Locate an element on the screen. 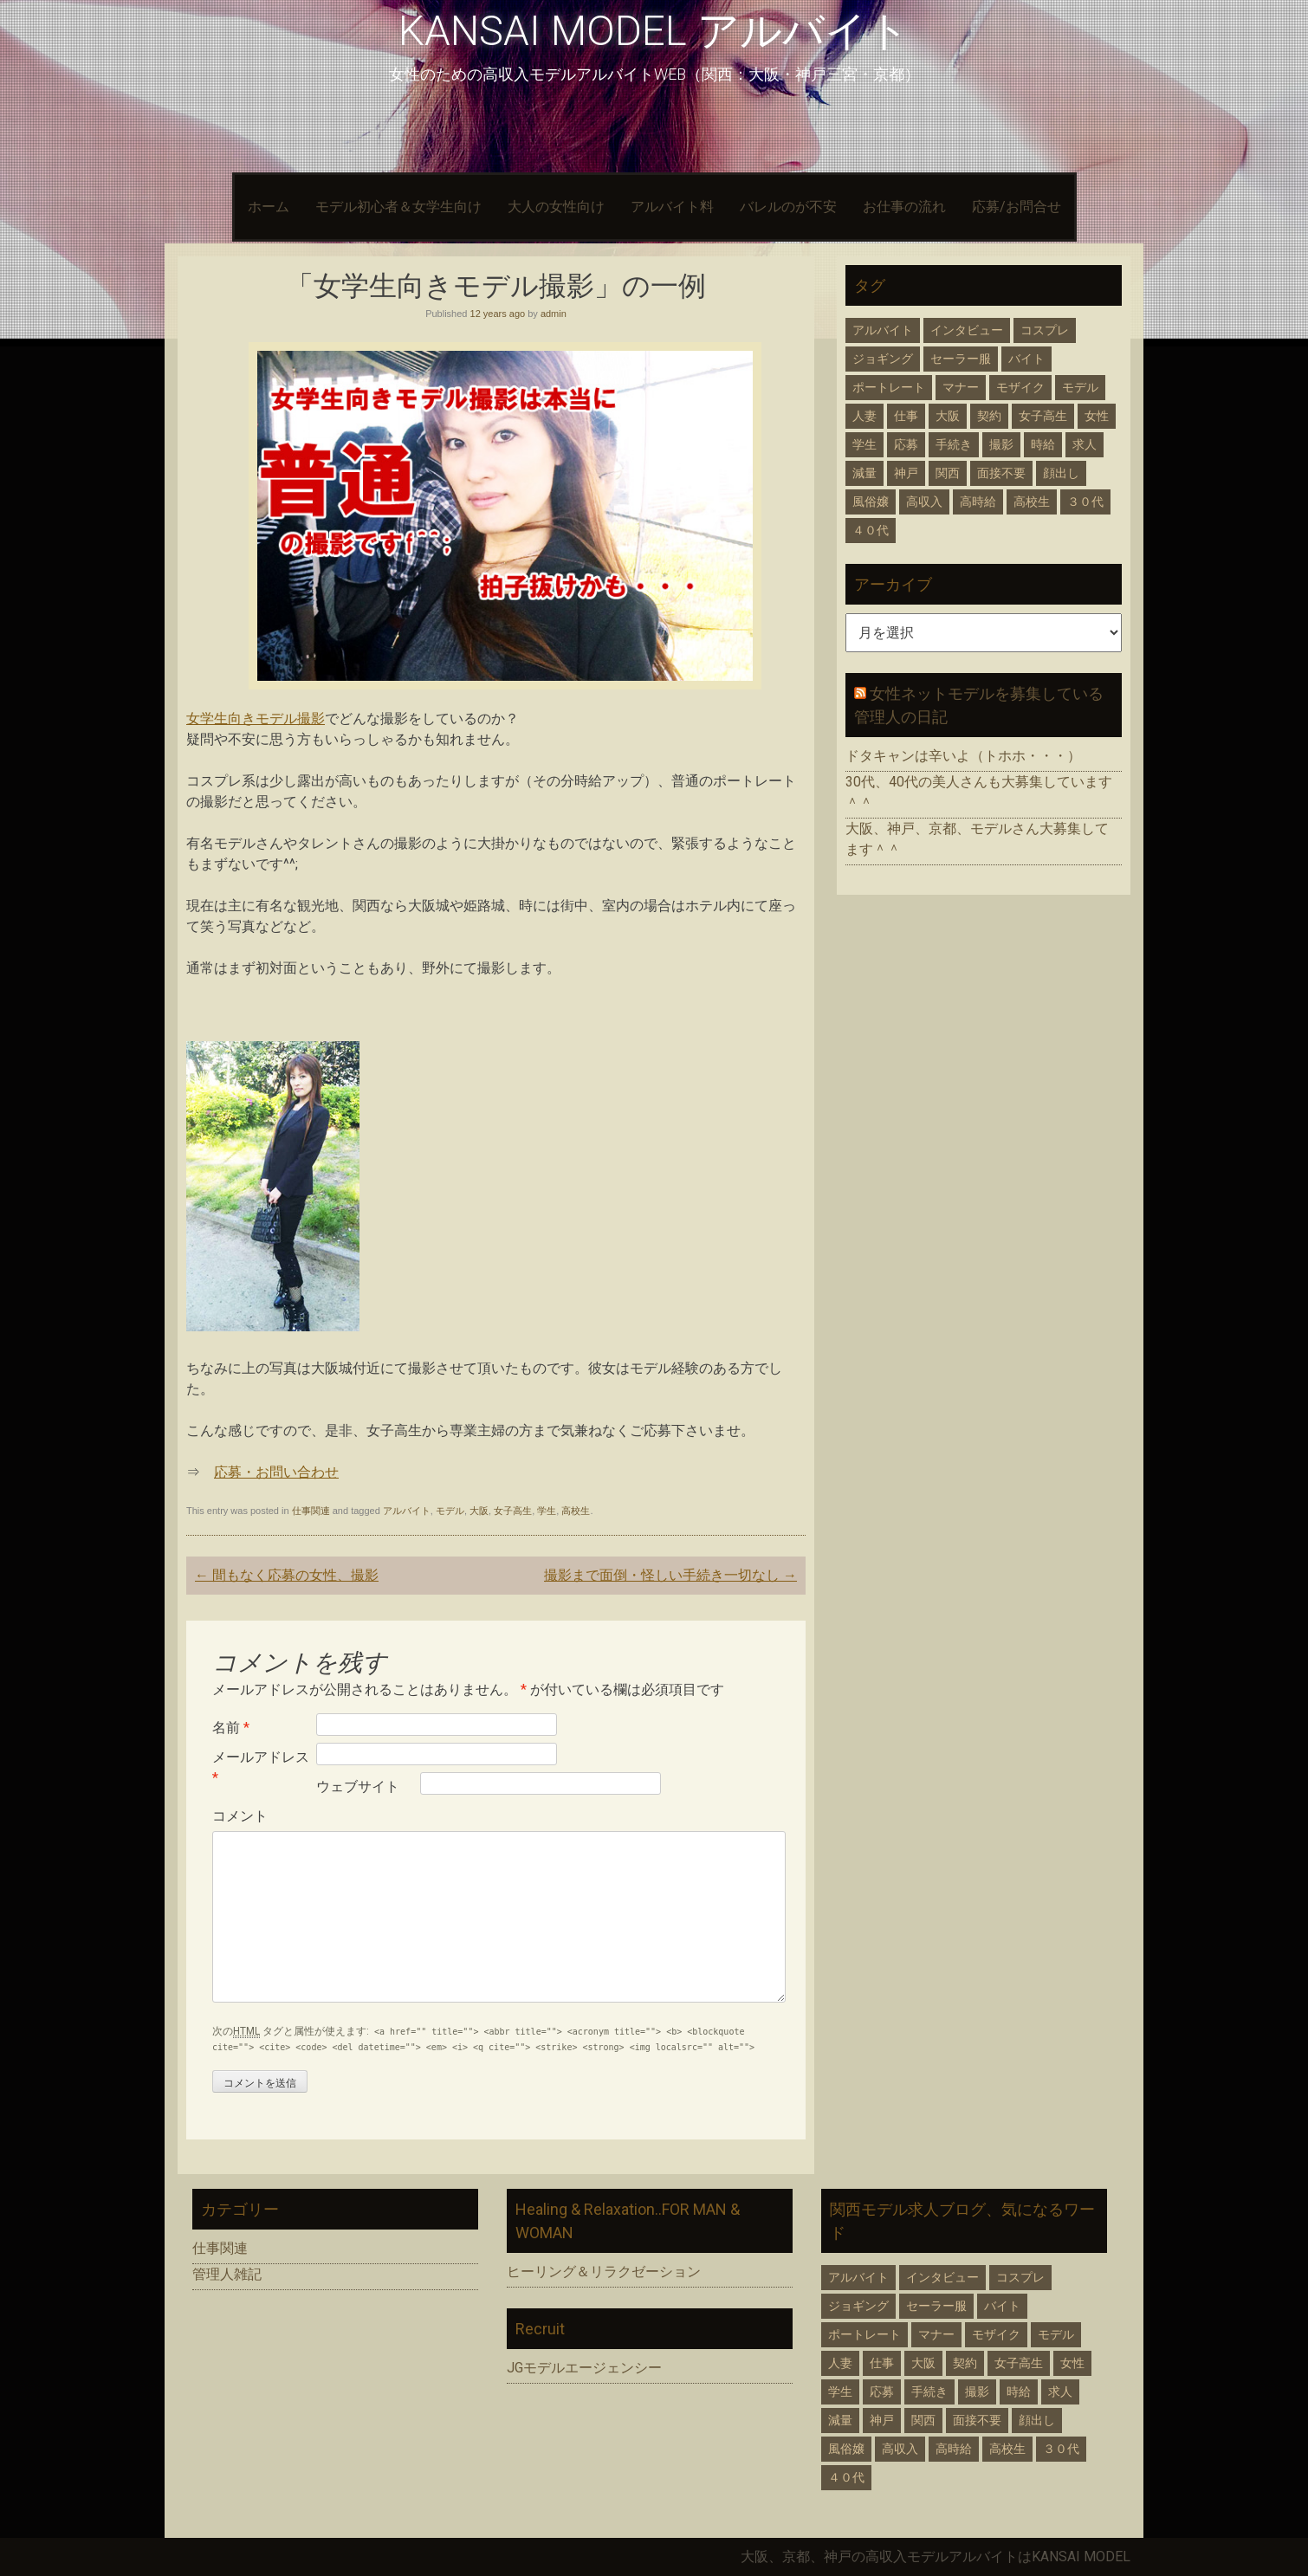  マナー is located at coordinates (960, 387).